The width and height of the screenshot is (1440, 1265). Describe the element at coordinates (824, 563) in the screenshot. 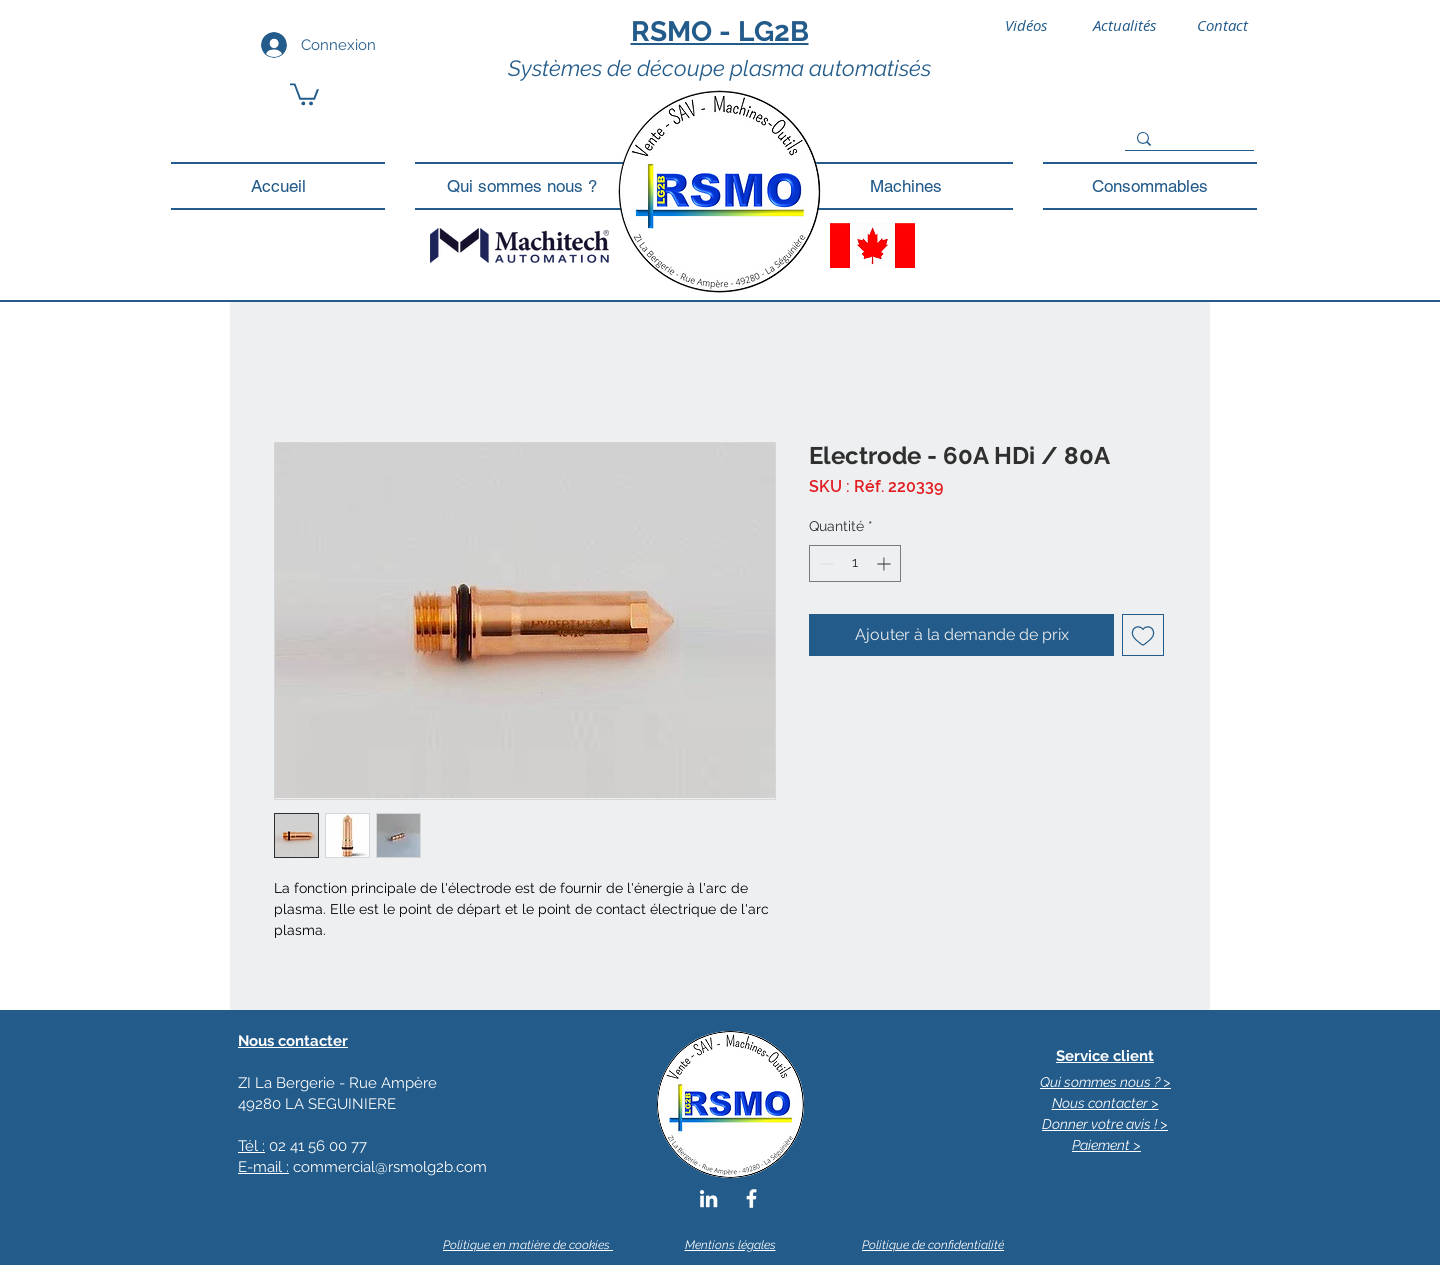

I see `[Decrement]` at that location.